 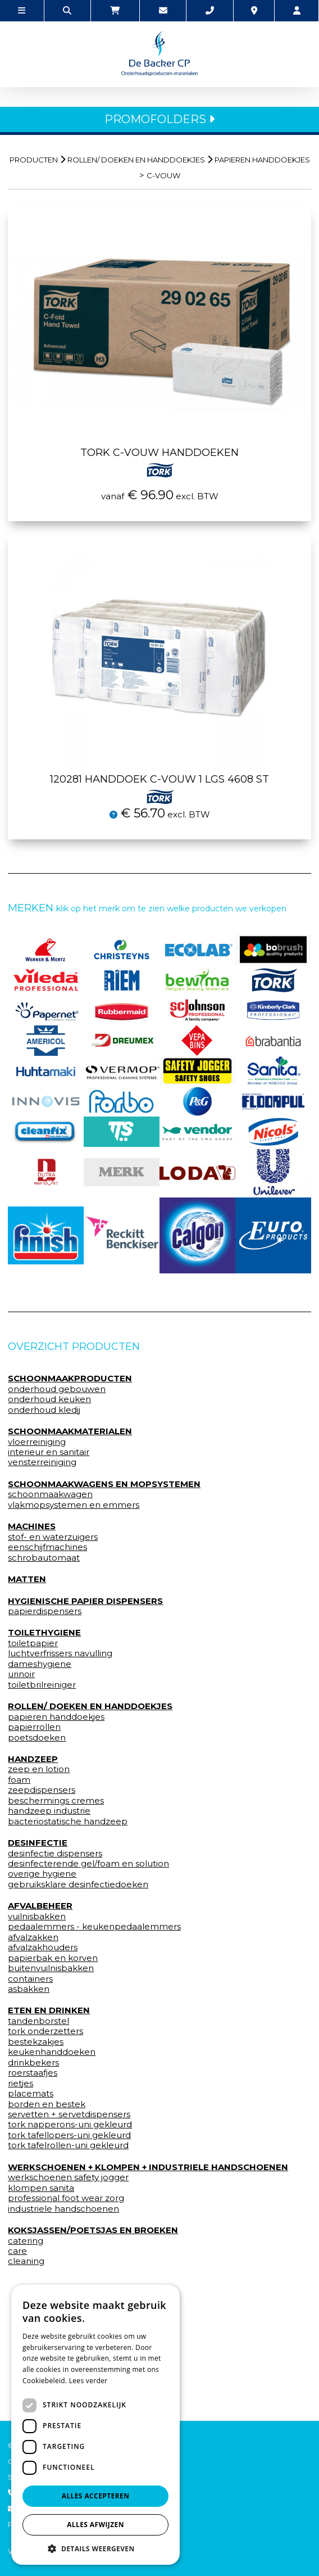 What do you see at coordinates (37, 1916) in the screenshot?
I see `vuilnisbakken` at bounding box center [37, 1916].